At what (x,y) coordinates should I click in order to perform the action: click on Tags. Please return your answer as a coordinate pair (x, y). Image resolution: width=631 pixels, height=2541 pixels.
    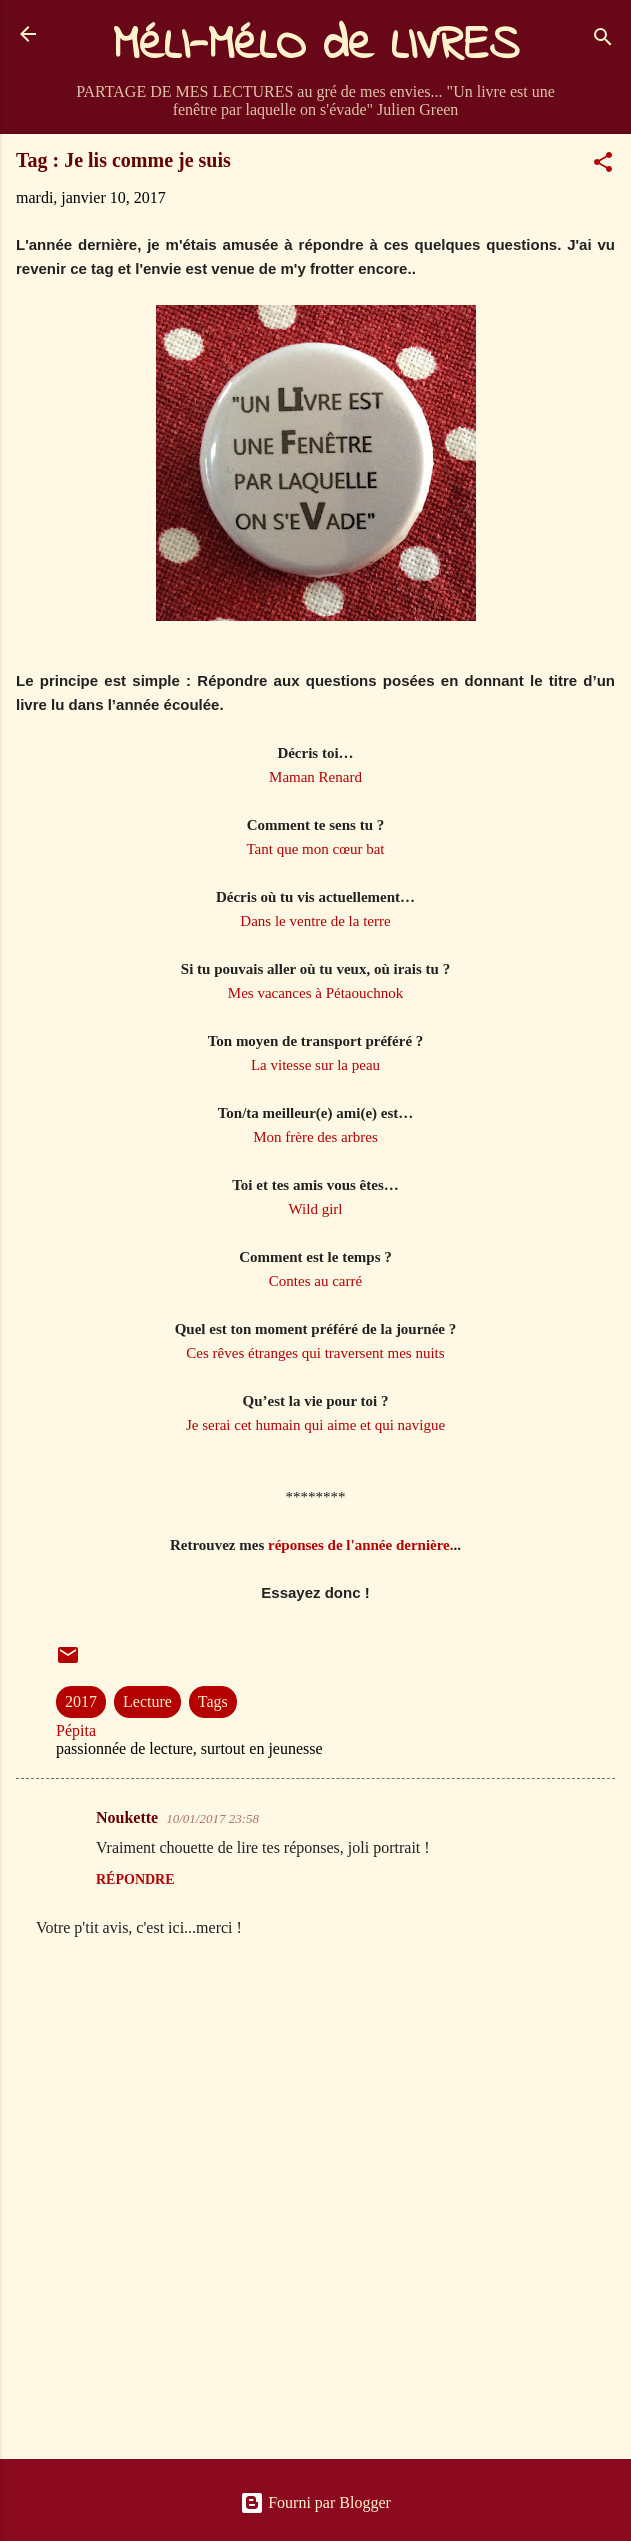
    Looking at the image, I should click on (213, 1701).